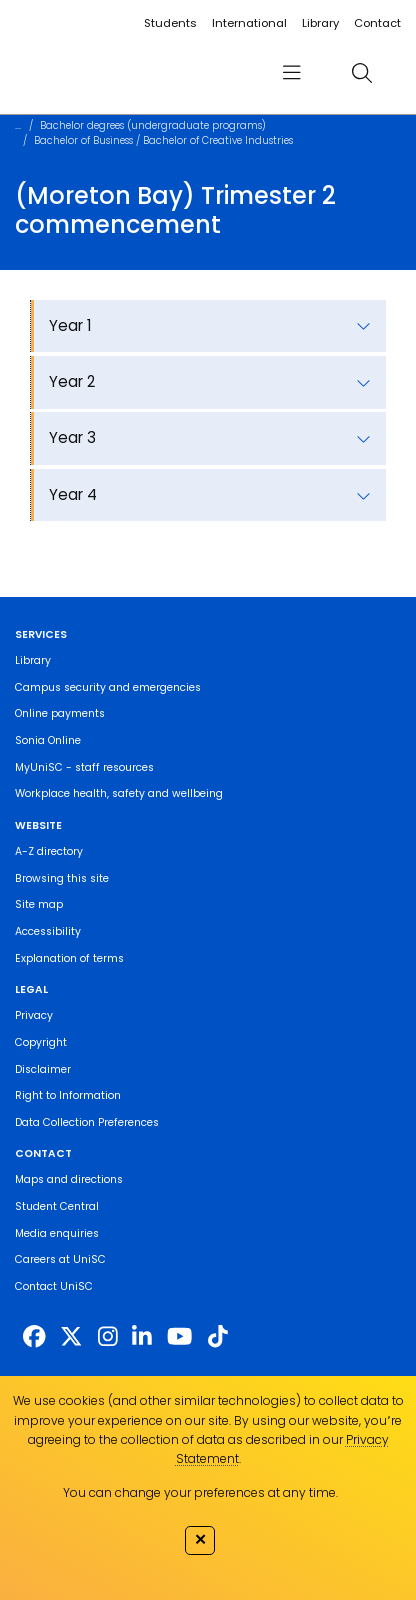 This screenshot has height=1600, width=416. What do you see at coordinates (34, 1337) in the screenshot?
I see `[http://www.facebook.com/unisunshinecoast]` at bounding box center [34, 1337].